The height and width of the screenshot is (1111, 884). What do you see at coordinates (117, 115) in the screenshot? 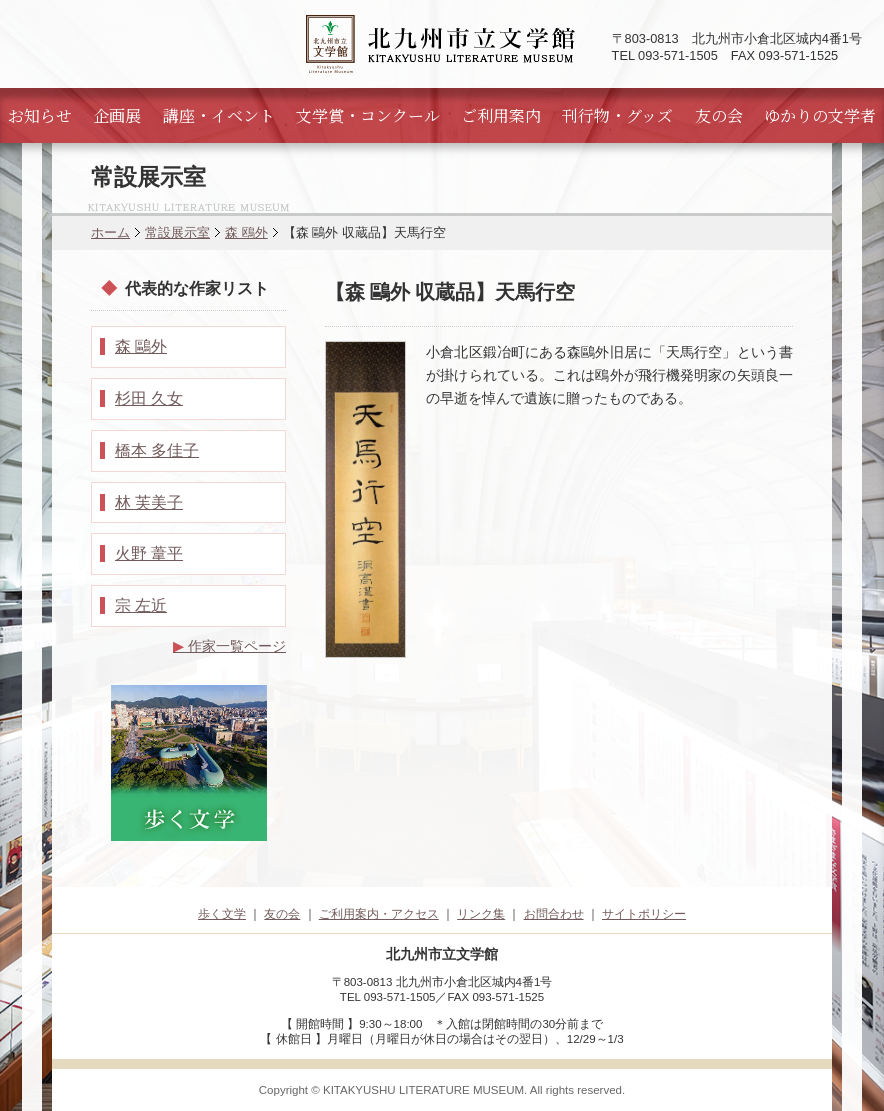
I see `企画展` at bounding box center [117, 115].